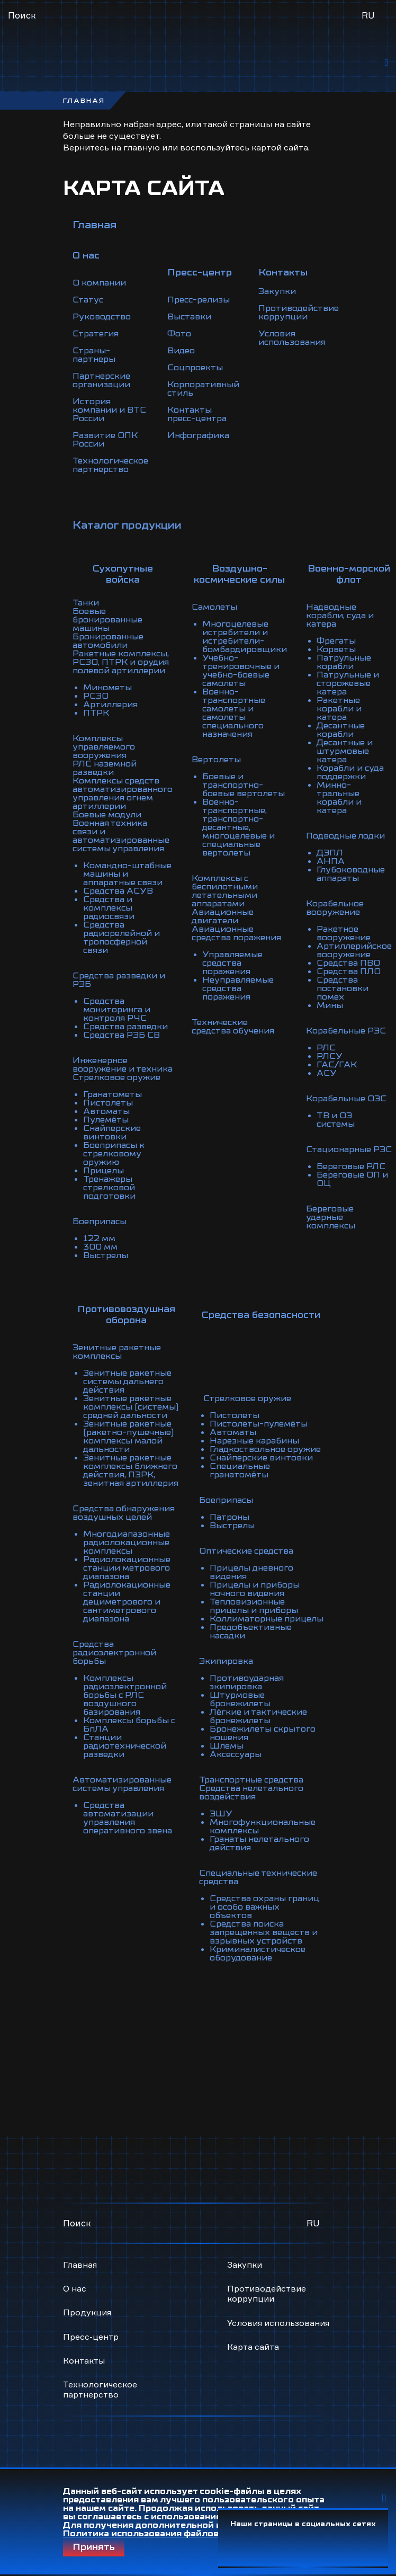 The image size is (396, 2576). I want to click on Комплексы управляемого вооружения, so click(104, 747).